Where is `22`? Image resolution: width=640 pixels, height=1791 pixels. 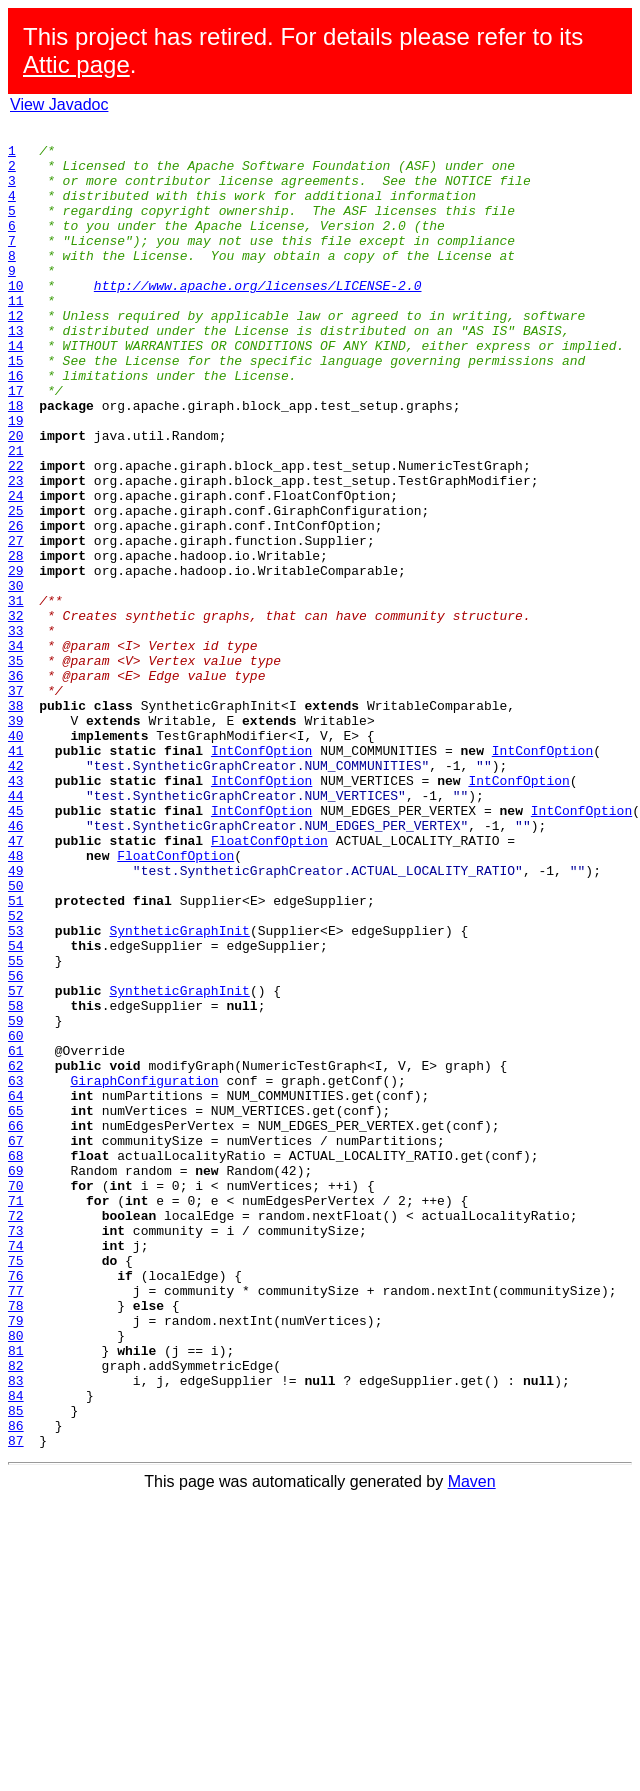 22 is located at coordinates (16, 534).